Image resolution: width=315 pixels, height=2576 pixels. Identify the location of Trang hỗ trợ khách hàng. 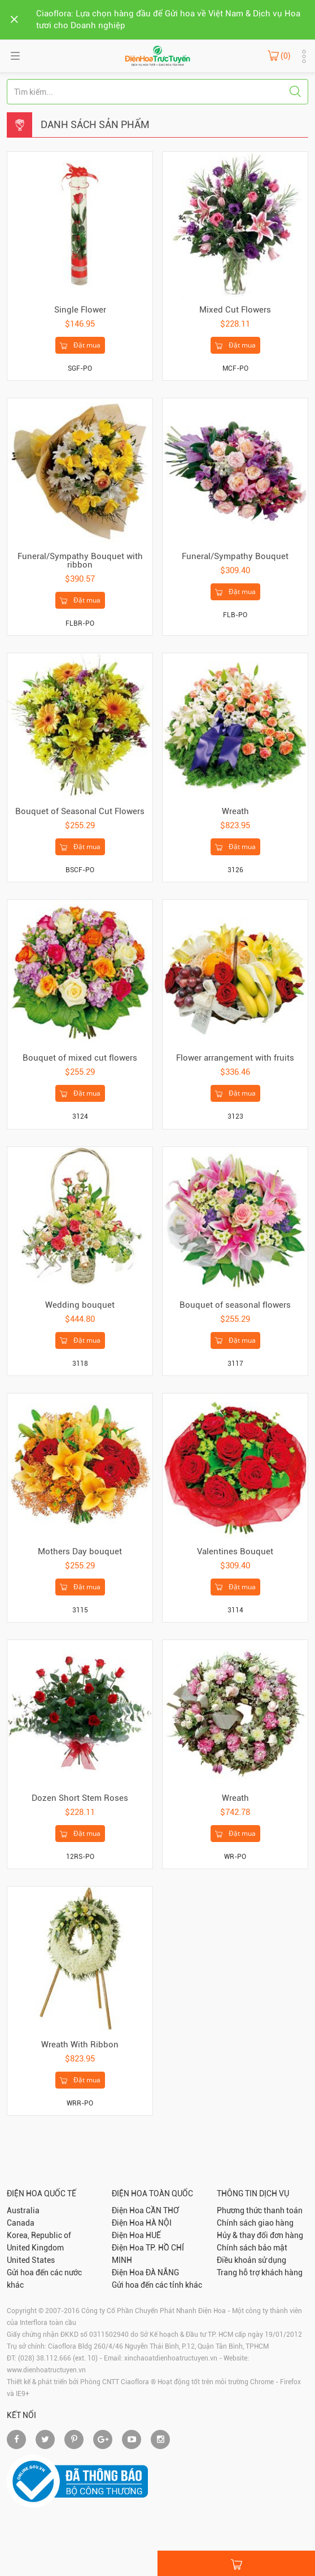
(260, 2272).